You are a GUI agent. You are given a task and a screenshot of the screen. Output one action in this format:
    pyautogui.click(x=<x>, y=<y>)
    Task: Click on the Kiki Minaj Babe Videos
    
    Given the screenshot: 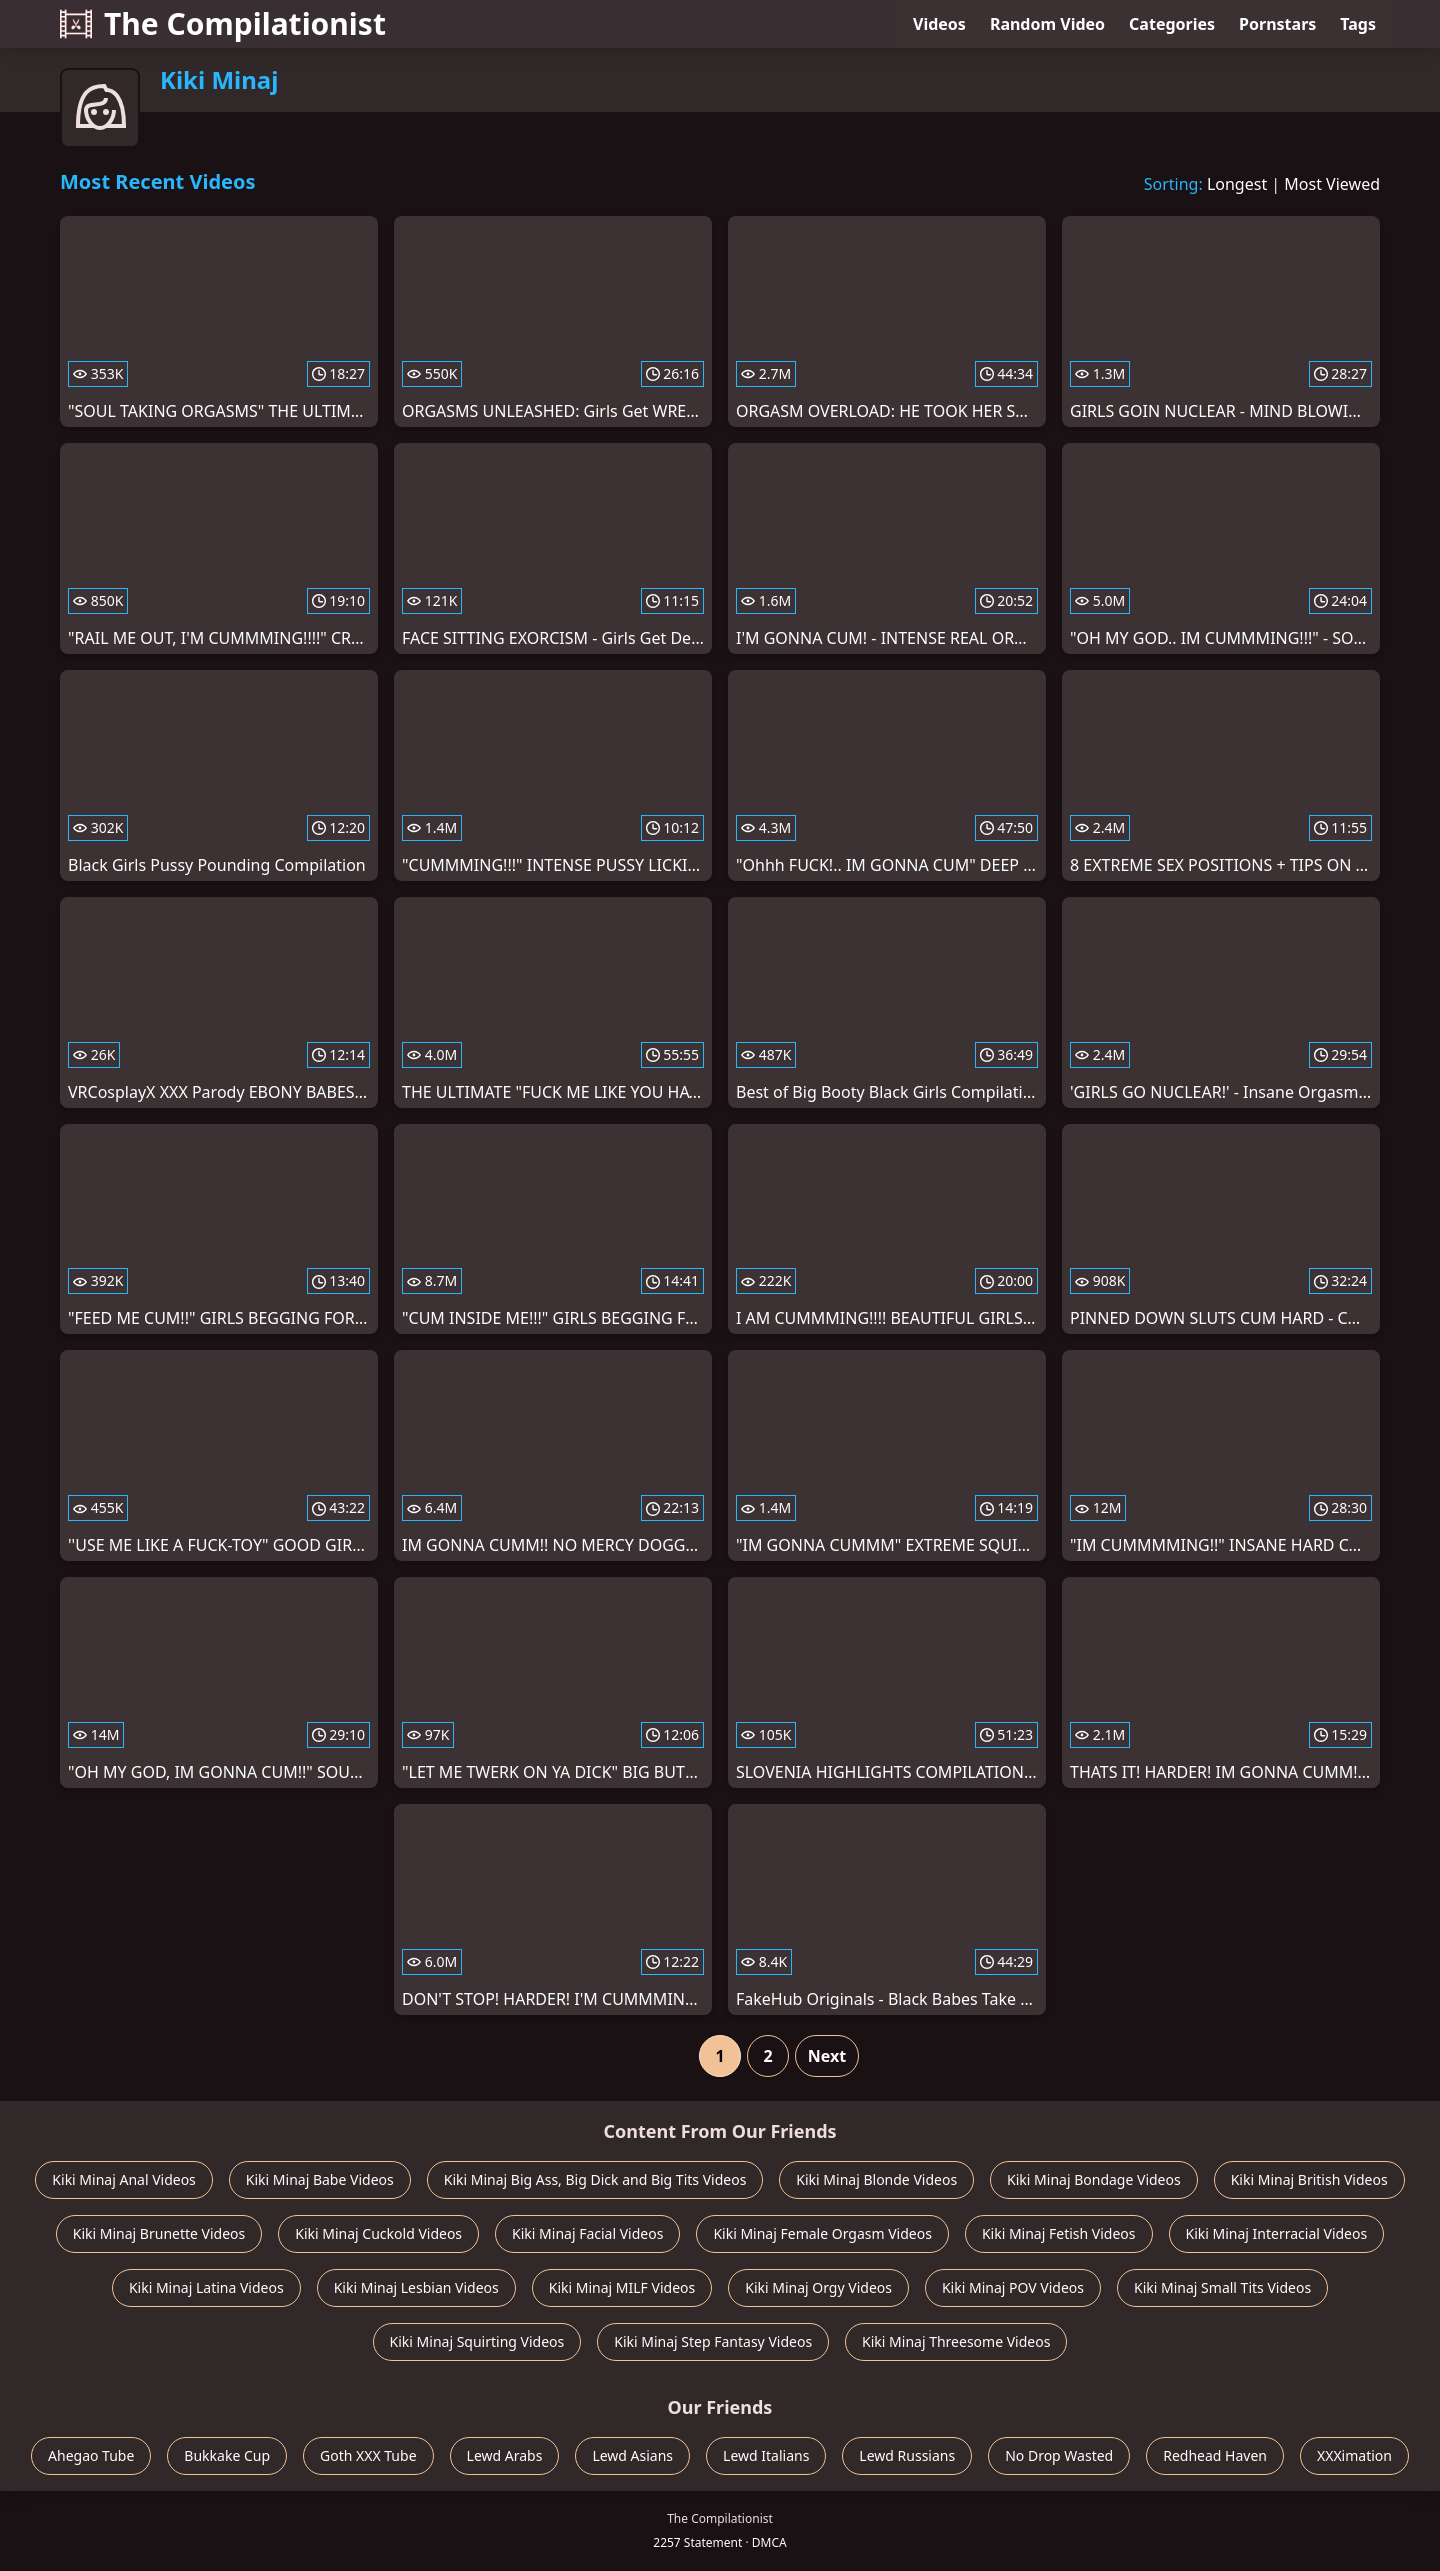 What is the action you would take?
    pyautogui.click(x=320, y=2179)
    